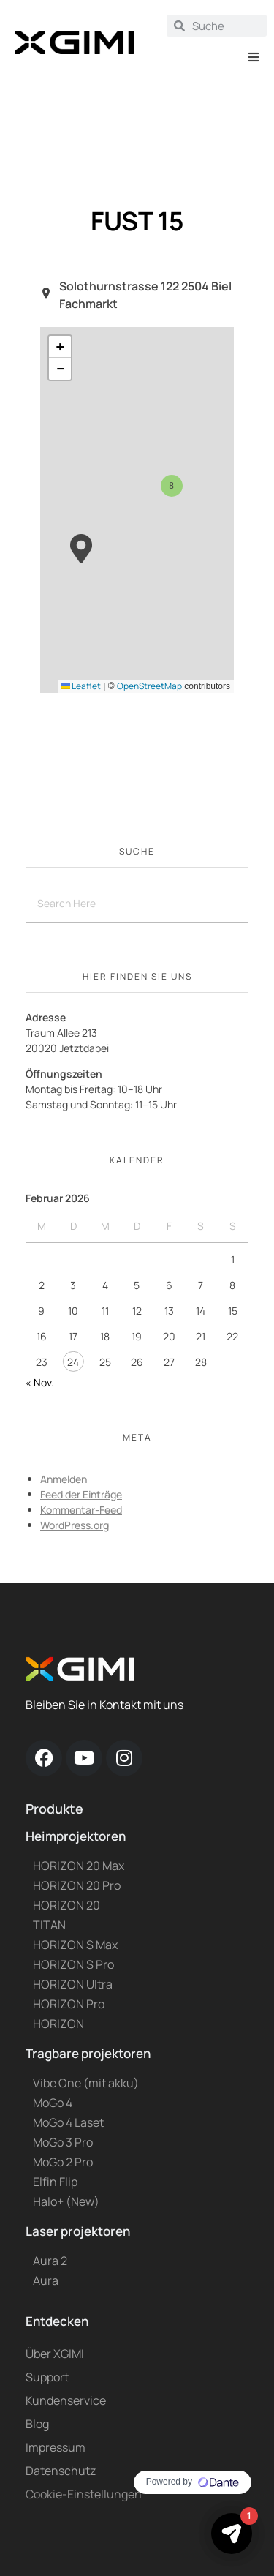  Describe the element at coordinates (81, 1510) in the screenshot. I see `Kommentar-Feed` at that location.